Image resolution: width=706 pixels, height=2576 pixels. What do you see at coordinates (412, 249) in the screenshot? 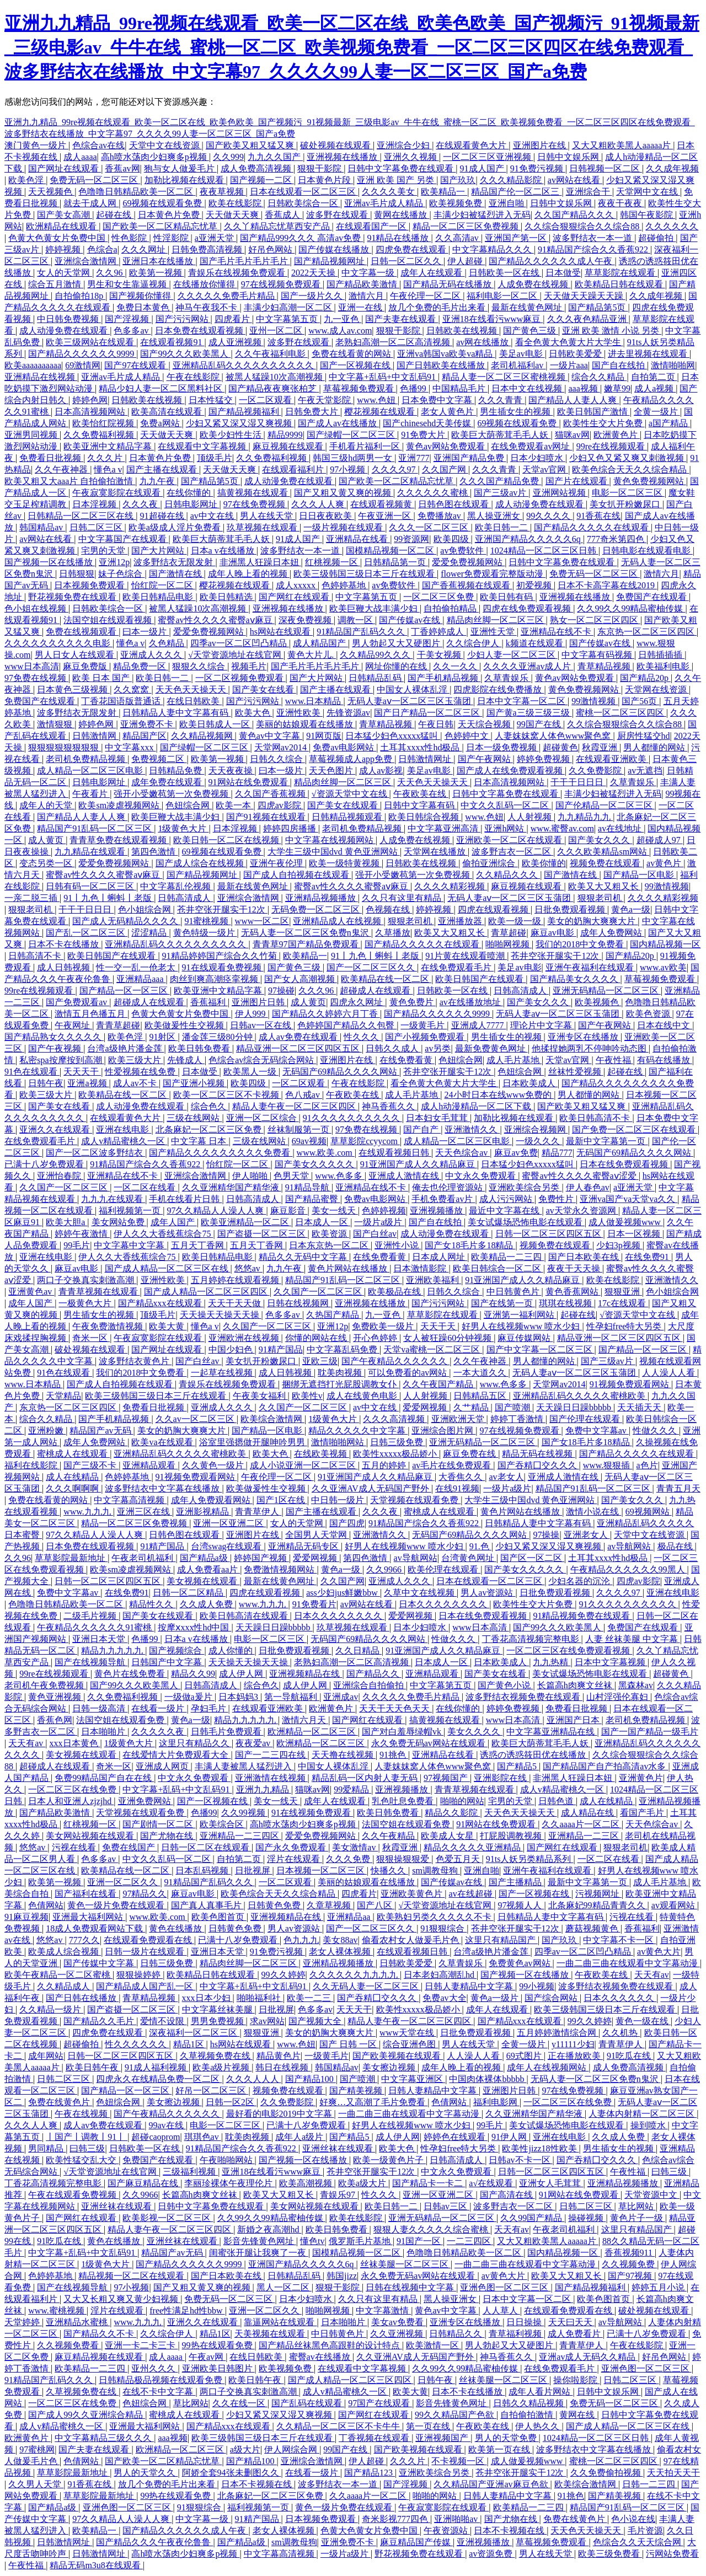
I see `四虎免费在线观看` at bounding box center [412, 249].